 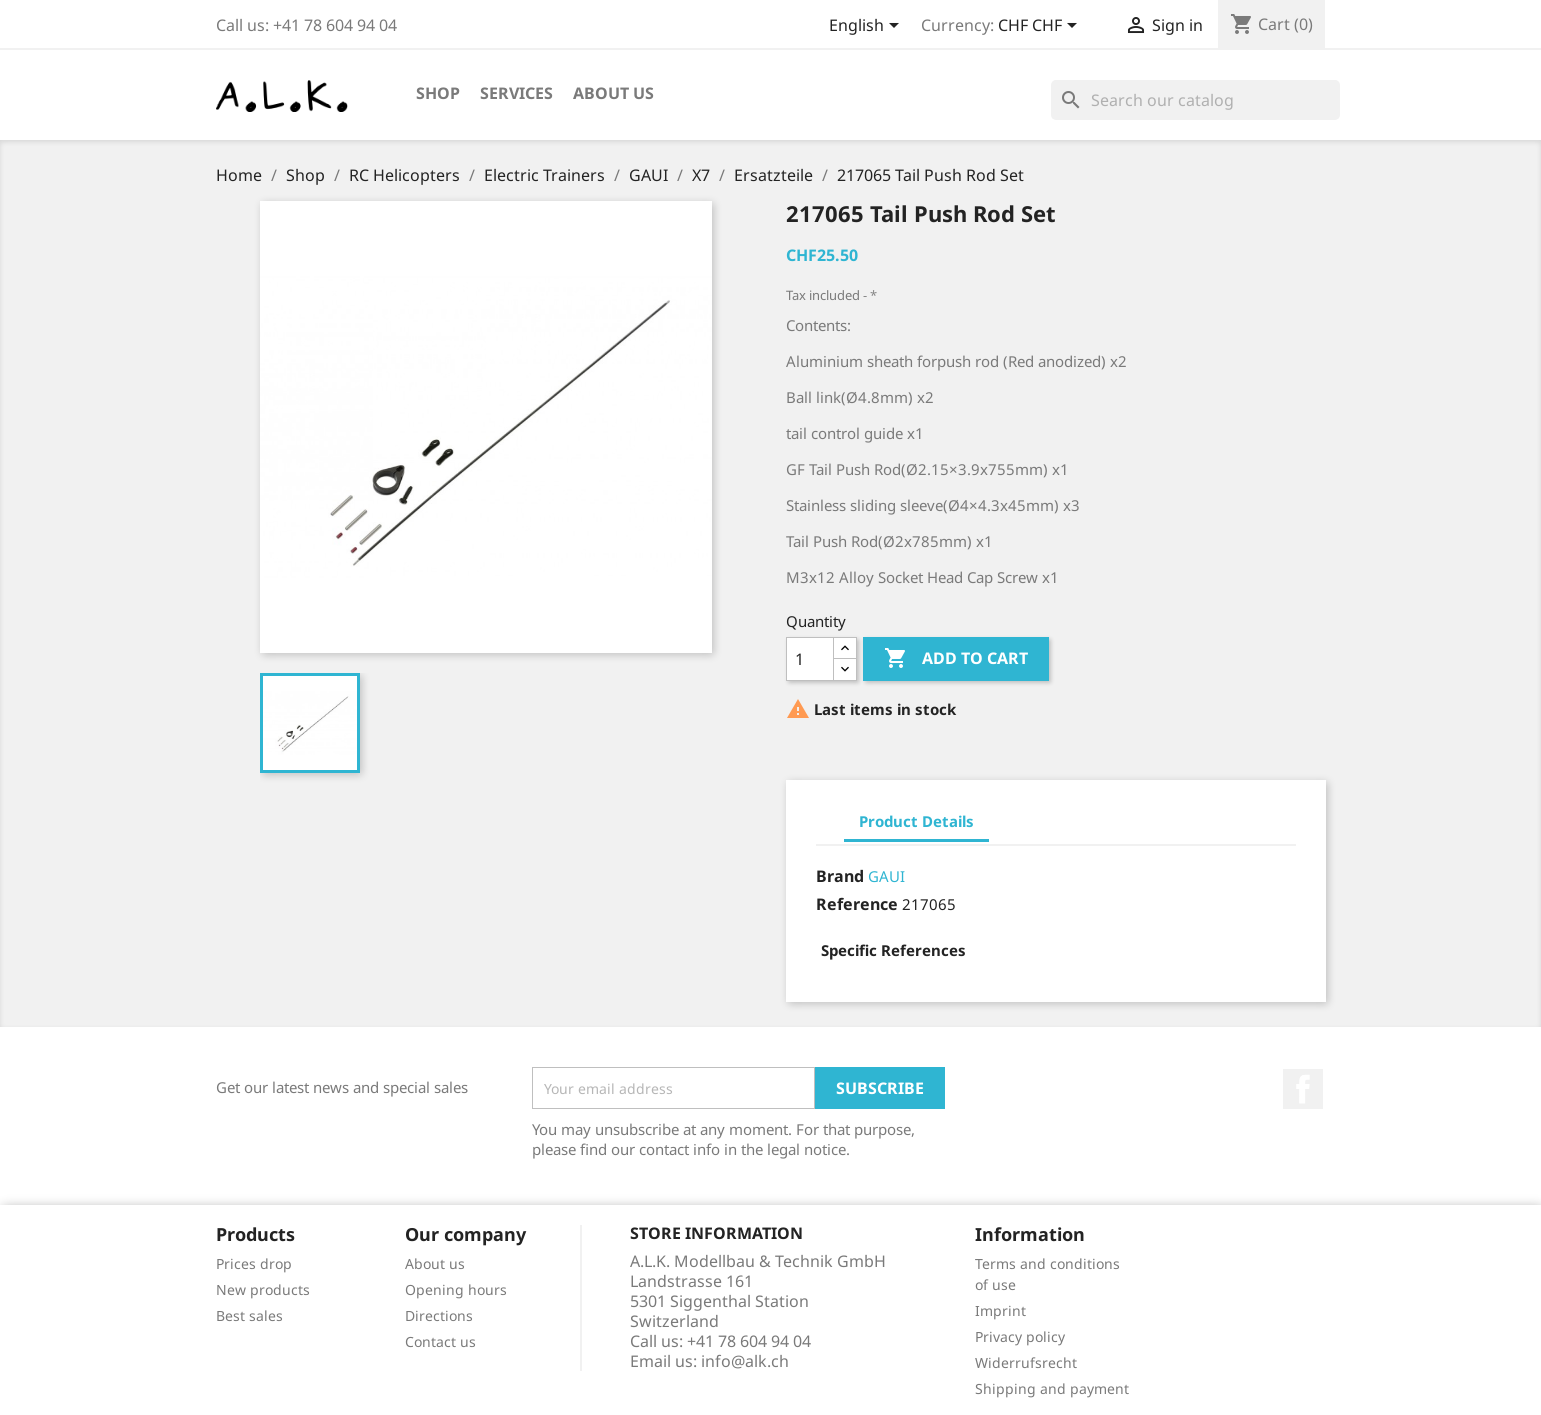 I want to click on Best sales, so click(x=249, y=1315).